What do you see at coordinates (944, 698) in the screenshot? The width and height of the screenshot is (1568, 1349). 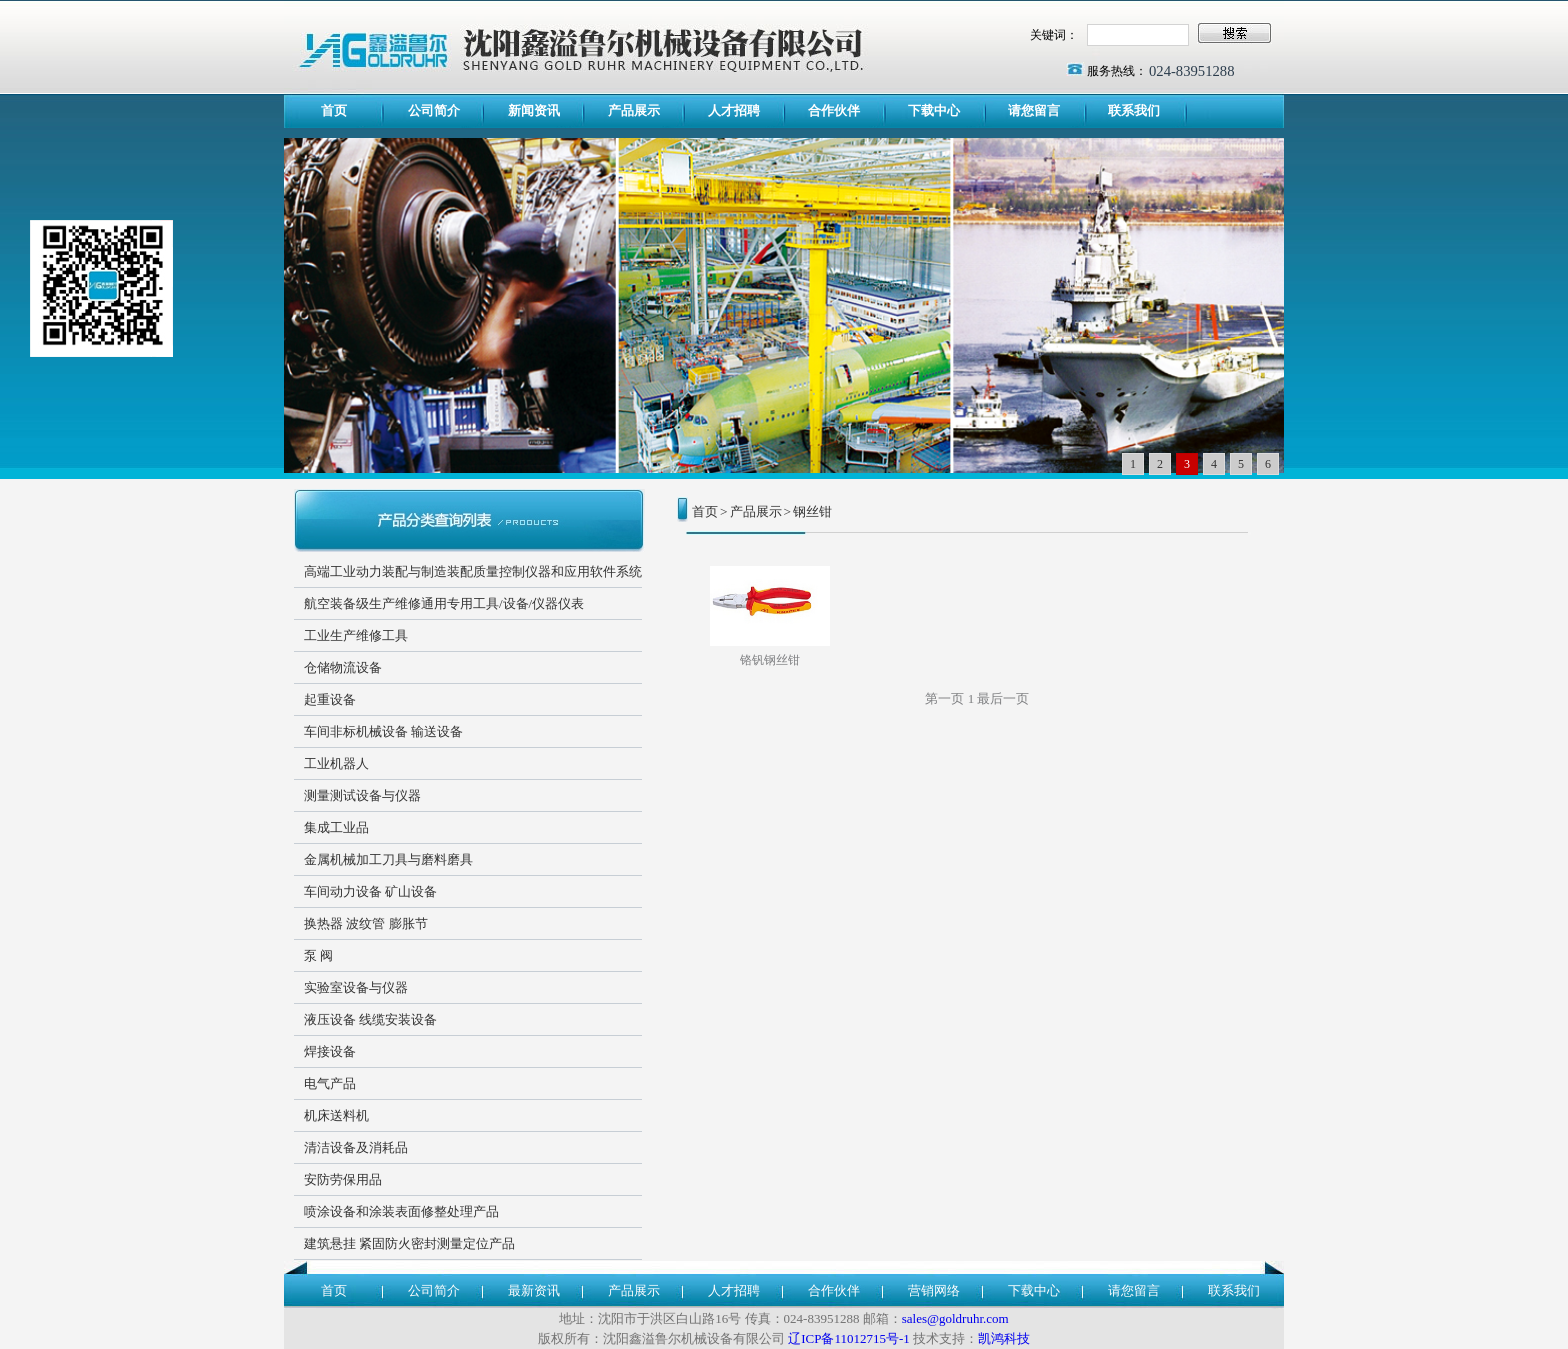 I see `第一页` at bounding box center [944, 698].